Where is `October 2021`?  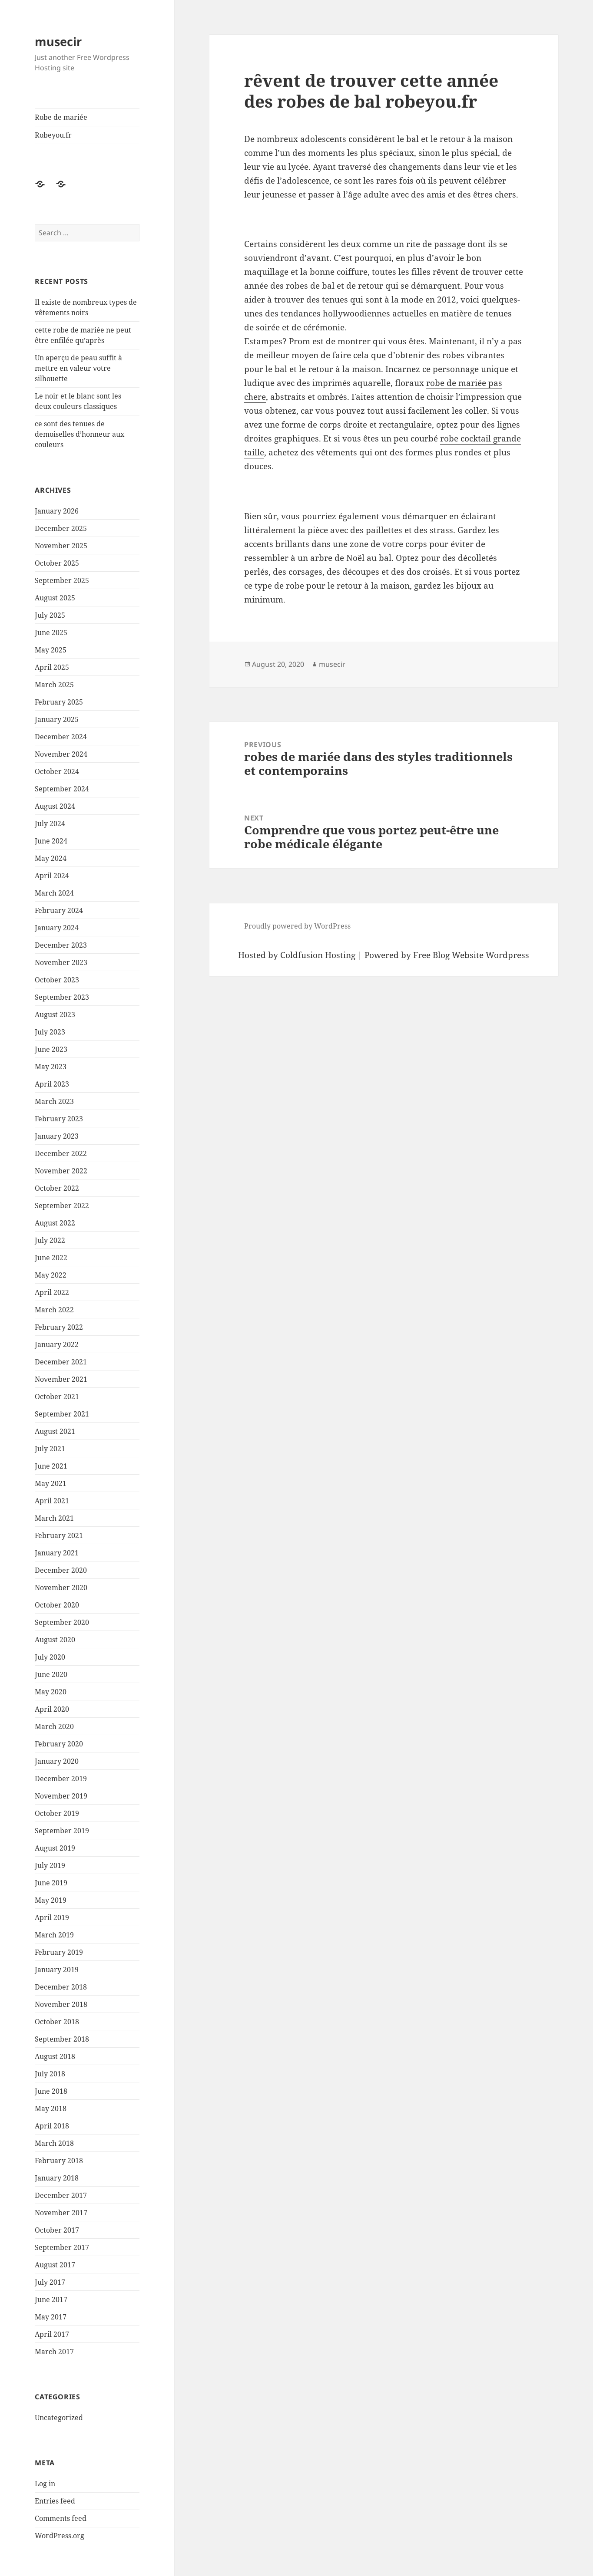 October 2021 is located at coordinates (57, 1396).